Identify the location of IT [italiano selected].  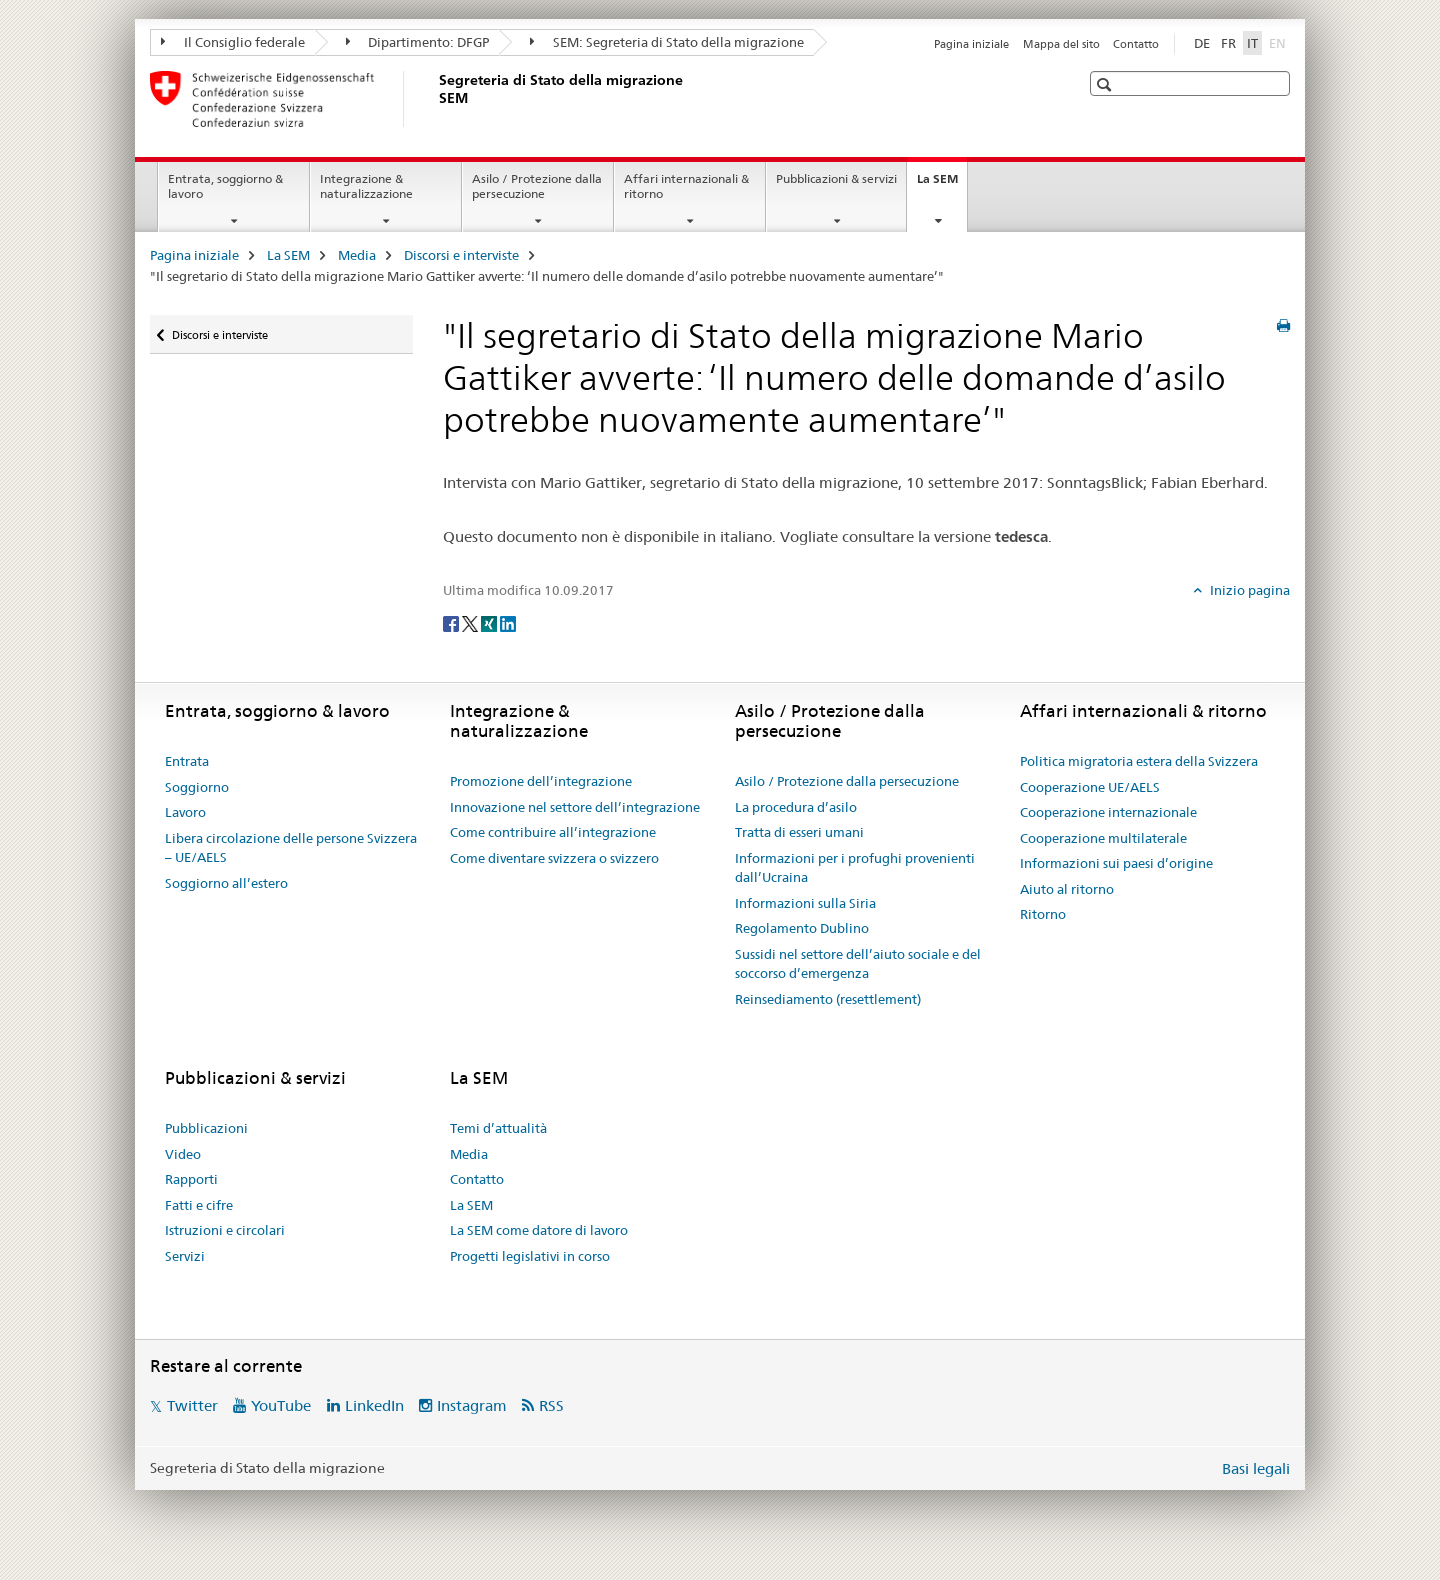
(1252, 43).